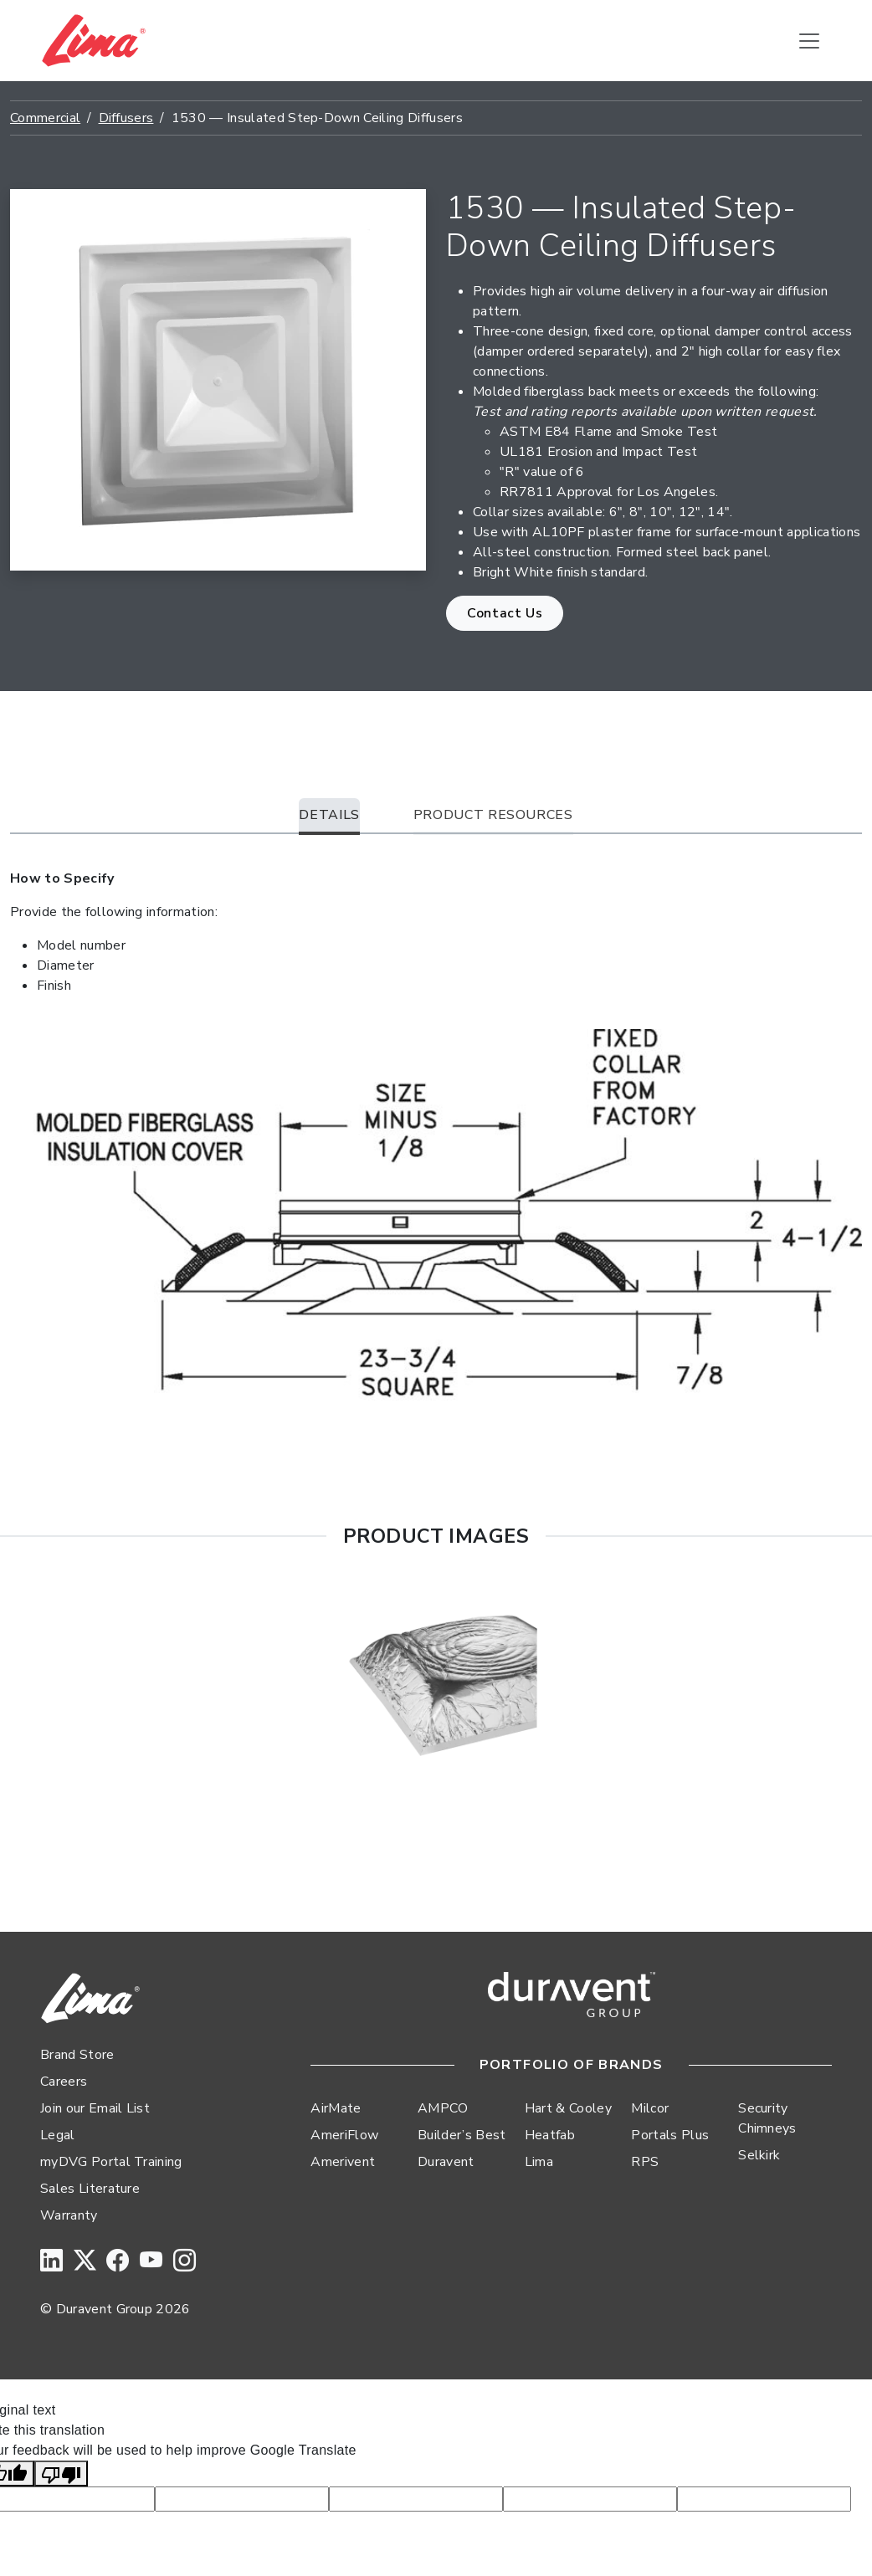 The image size is (872, 2576). What do you see at coordinates (61, 2473) in the screenshot?
I see `[Poor translation]` at bounding box center [61, 2473].